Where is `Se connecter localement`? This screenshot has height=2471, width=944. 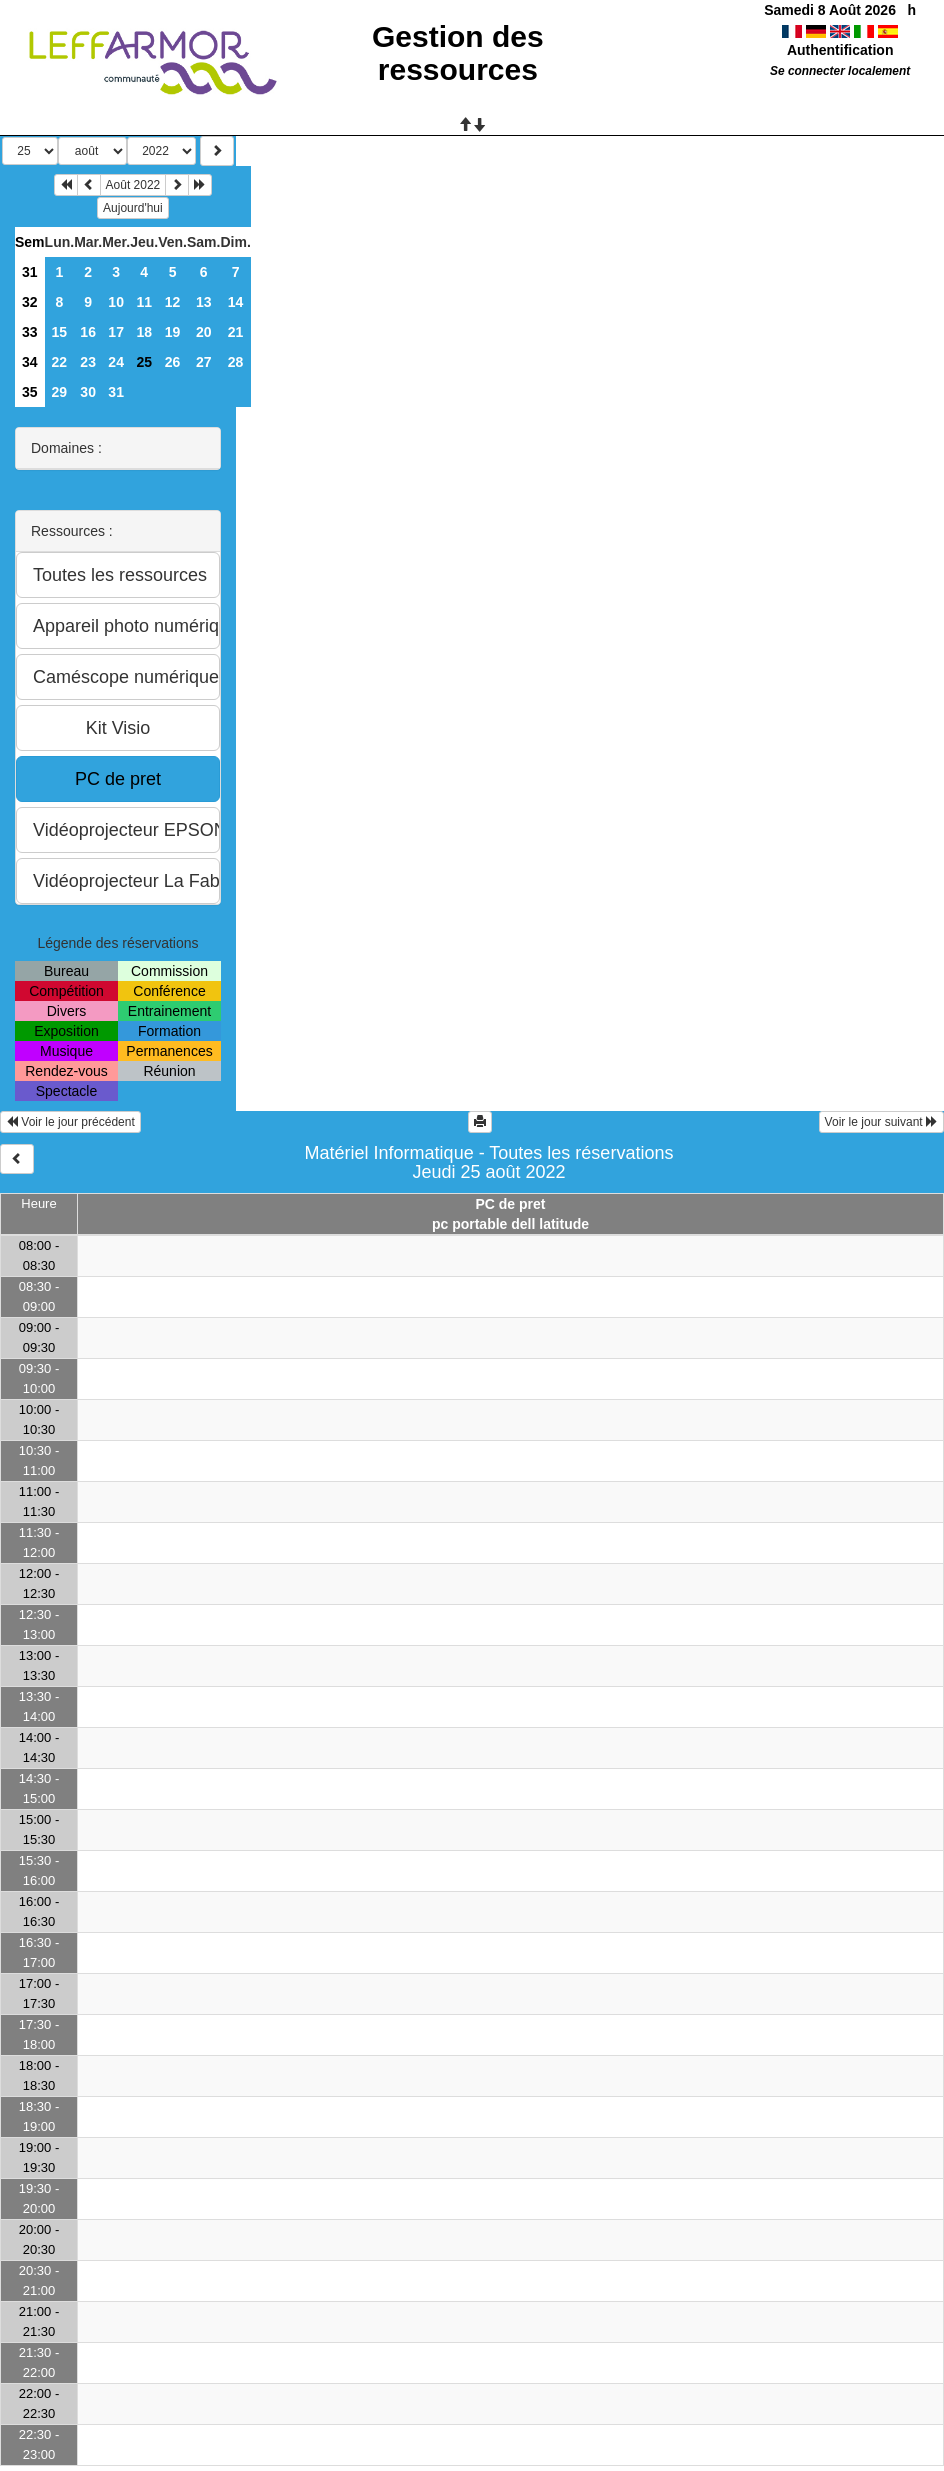
Se connecter localement is located at coordinates (840, 71).